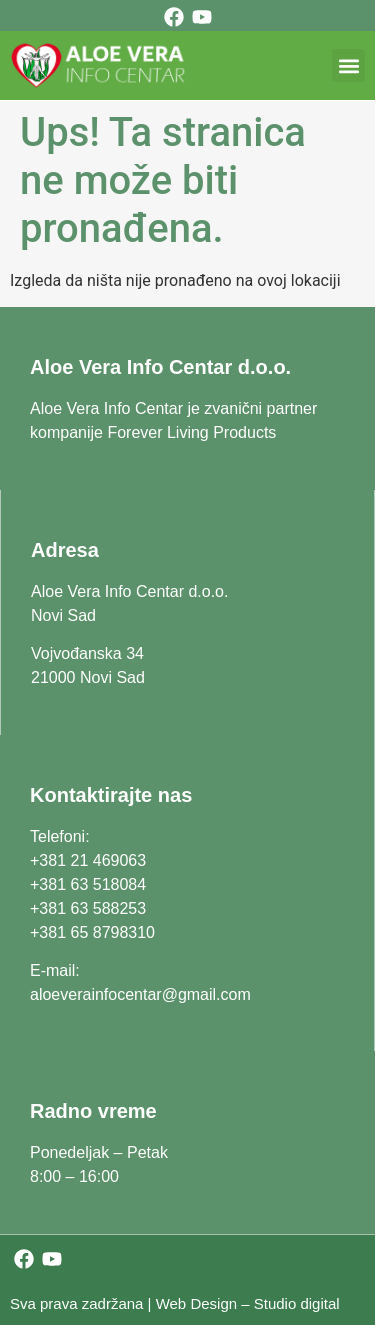 The height and width of the screenshot is (1325, 375). Describe the element at coordinates (88, 884) in the screenshot. I see `+381 63 518084` at that location.